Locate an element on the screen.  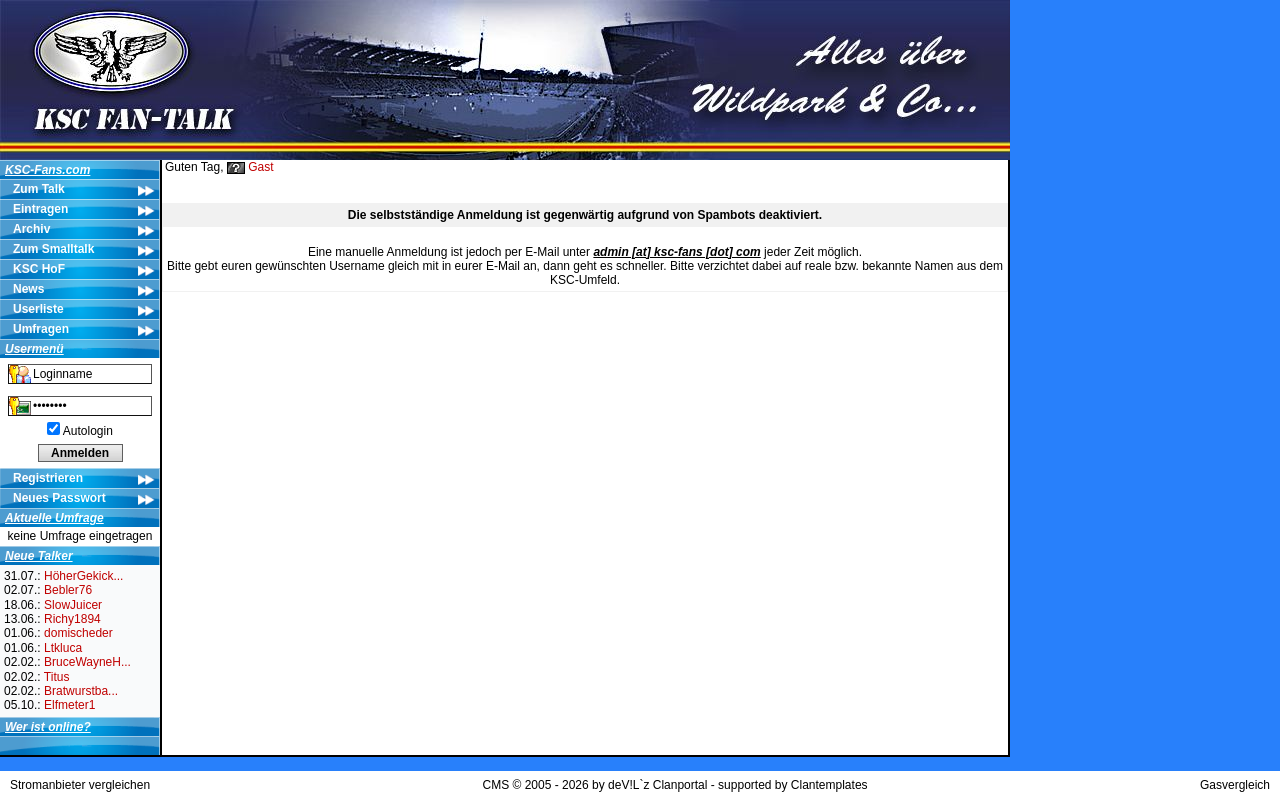
Umfragen is located at coordinates (41, 329).